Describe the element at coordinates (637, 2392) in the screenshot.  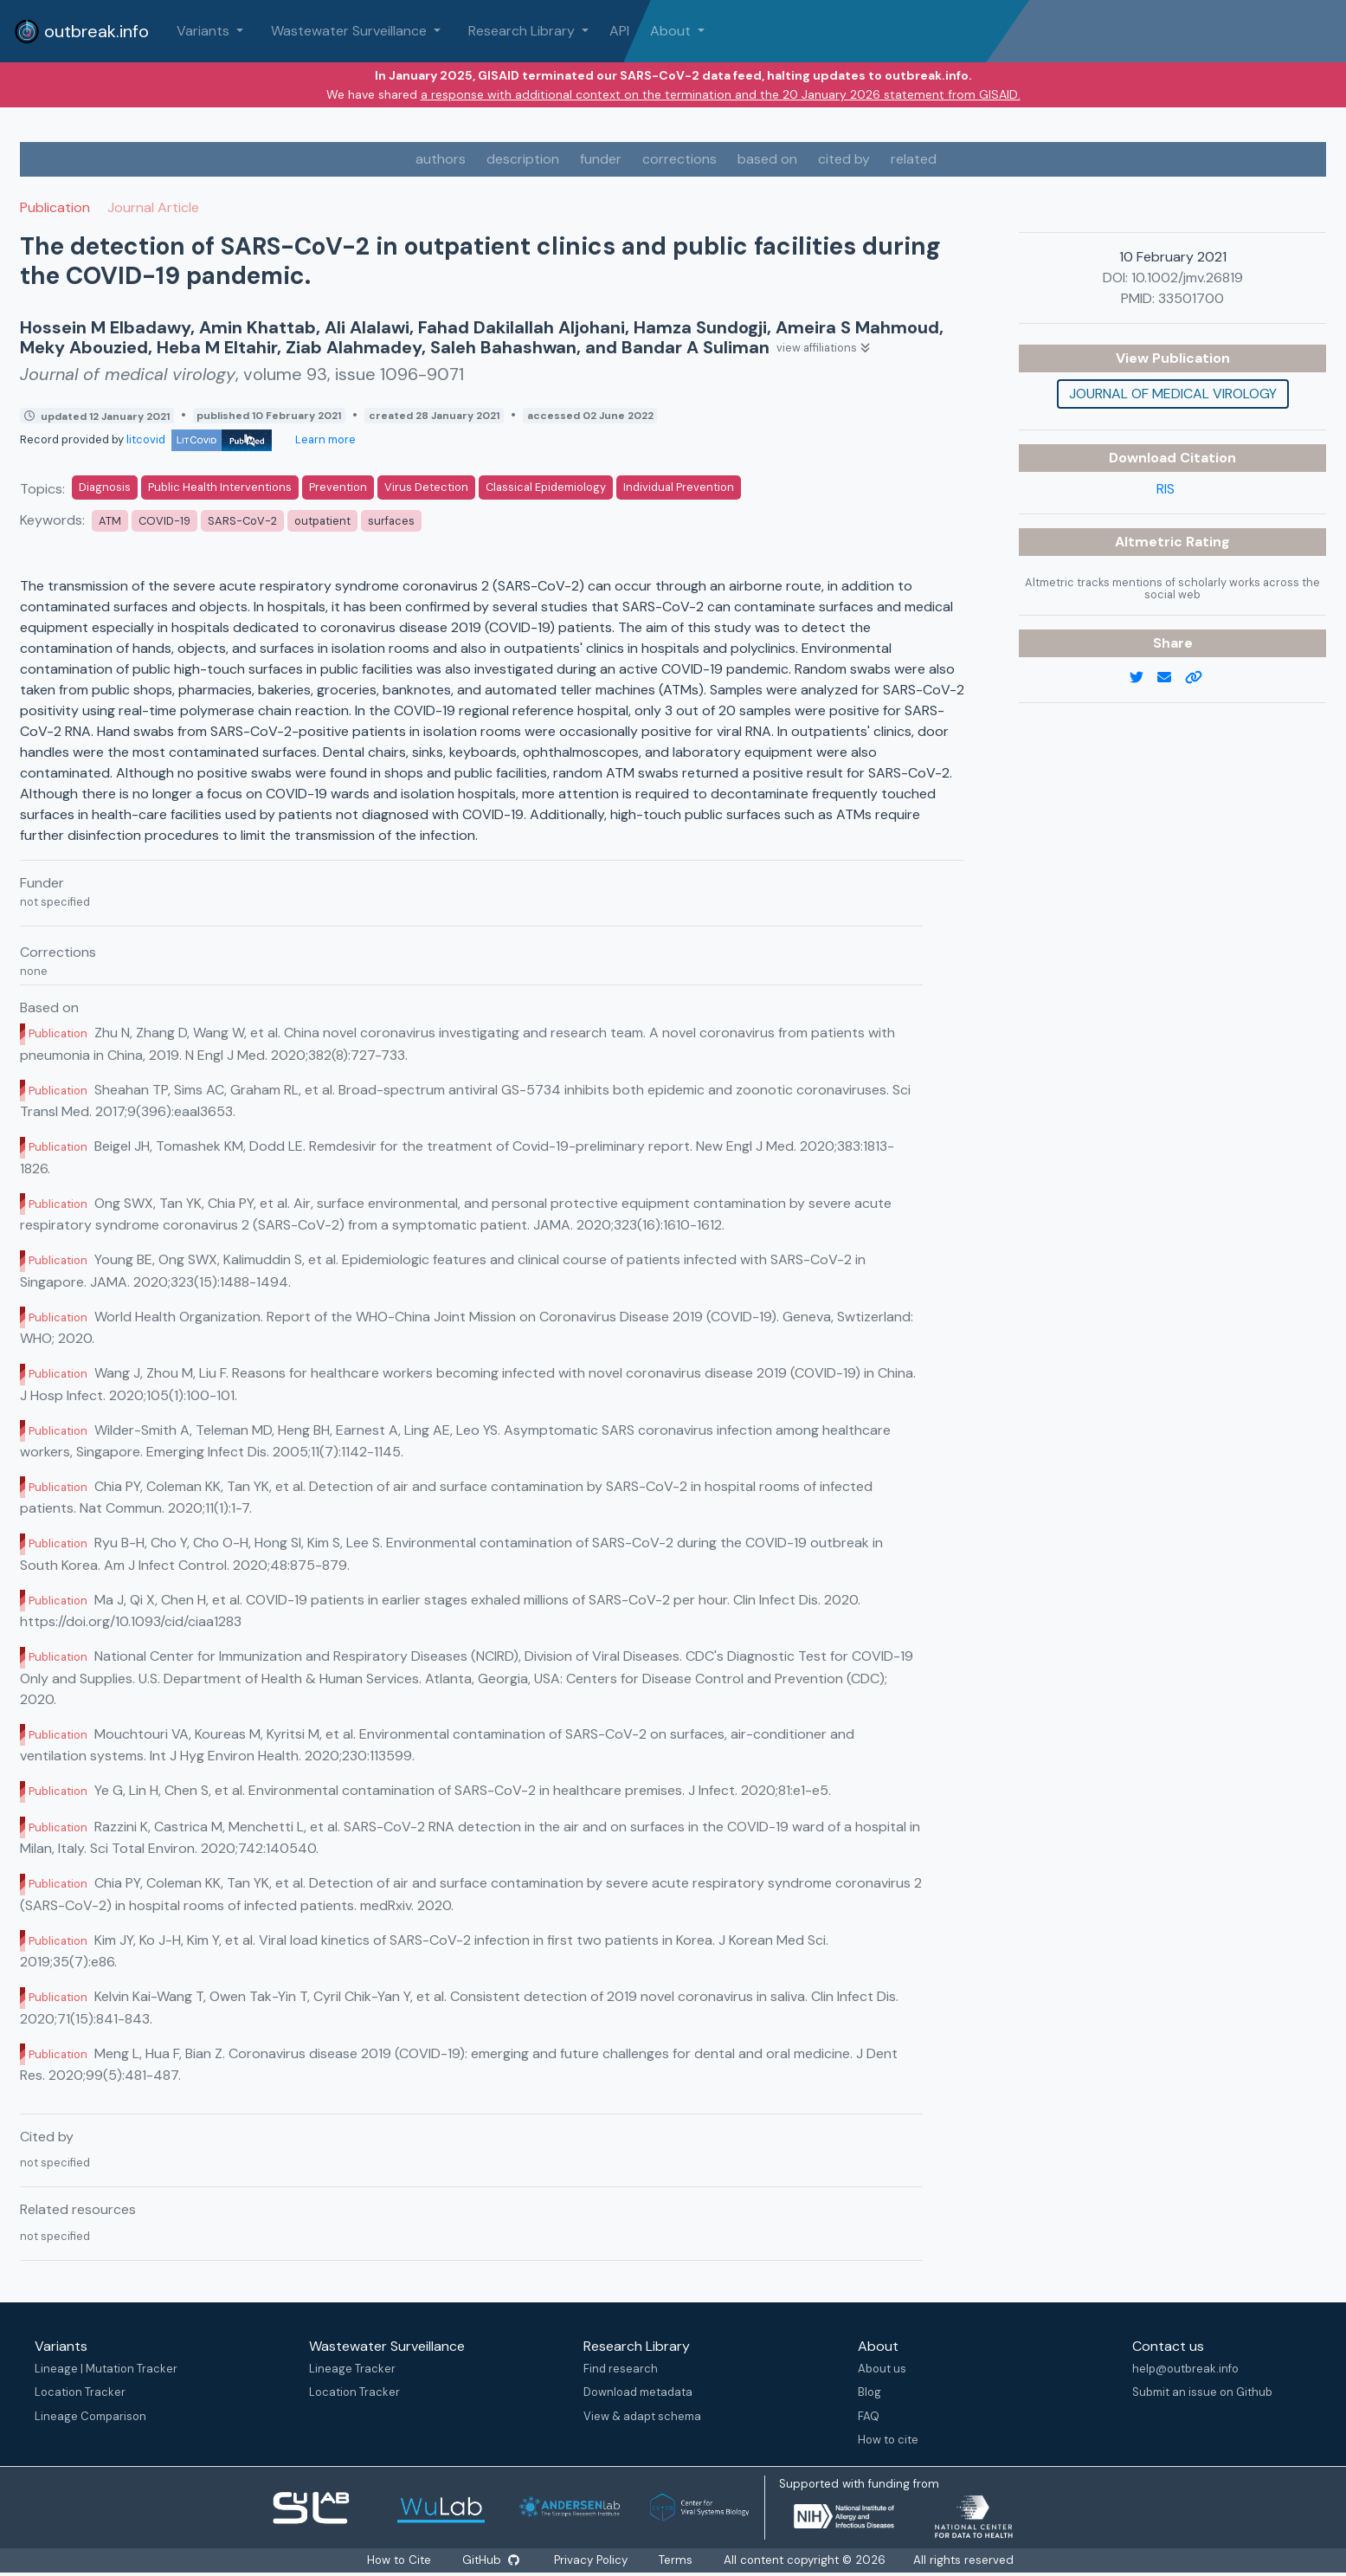
I see `Download metadata` at that location.